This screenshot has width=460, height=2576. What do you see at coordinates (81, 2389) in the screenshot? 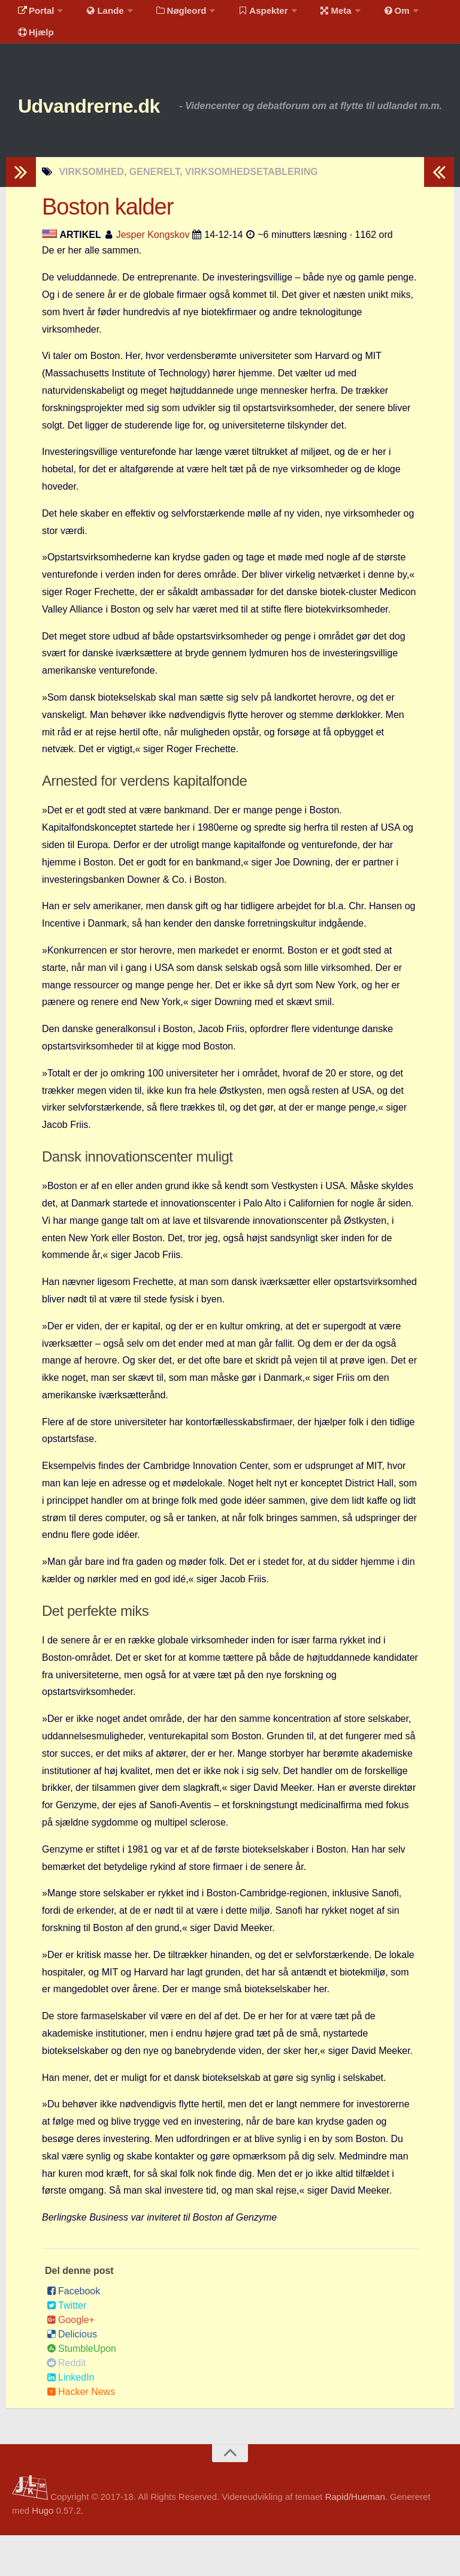
I see `StumbleUpon` at bounding box center [81, 2389].